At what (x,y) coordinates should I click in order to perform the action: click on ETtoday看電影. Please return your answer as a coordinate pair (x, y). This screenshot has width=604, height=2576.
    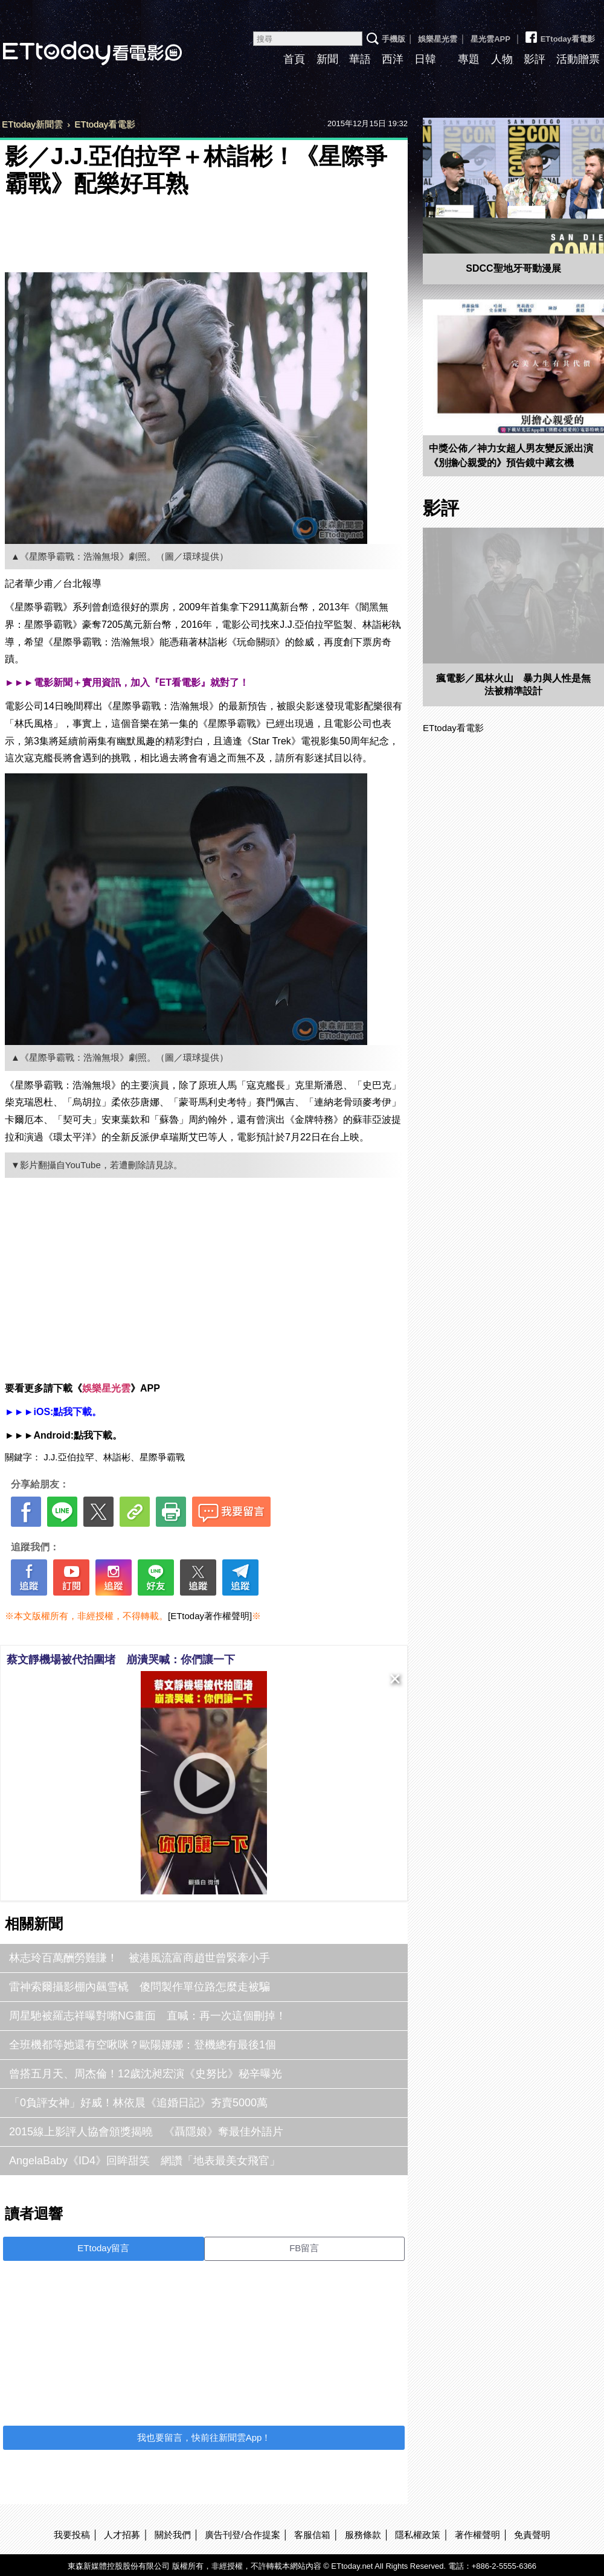
    Looking at the image, I should click on (559, 34).